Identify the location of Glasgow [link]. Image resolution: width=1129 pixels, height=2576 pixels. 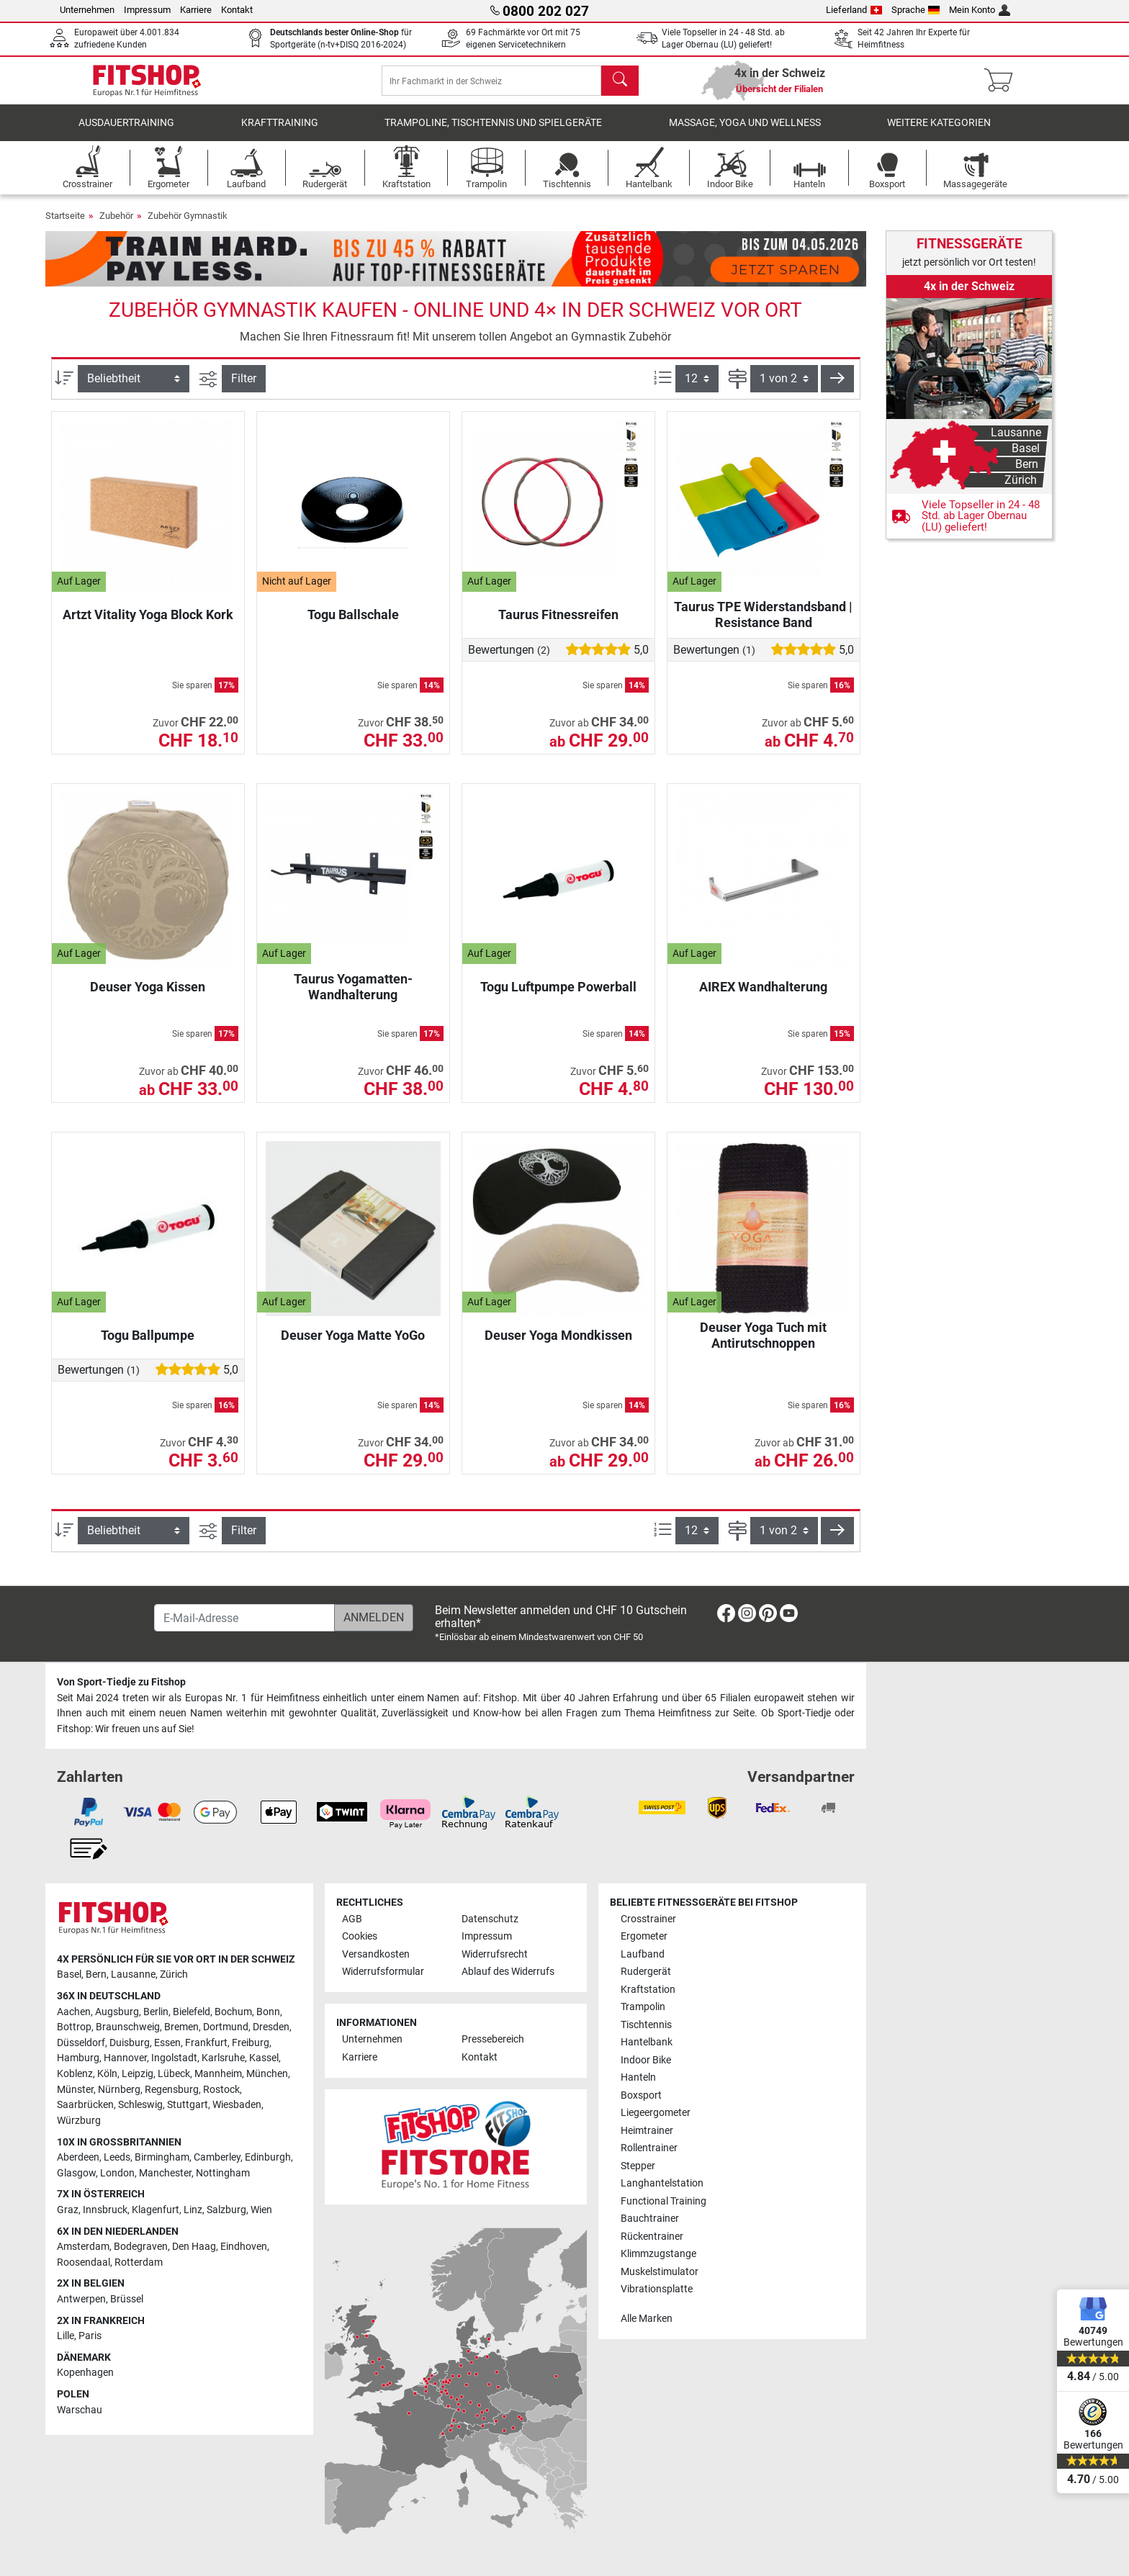
(76, 2173).